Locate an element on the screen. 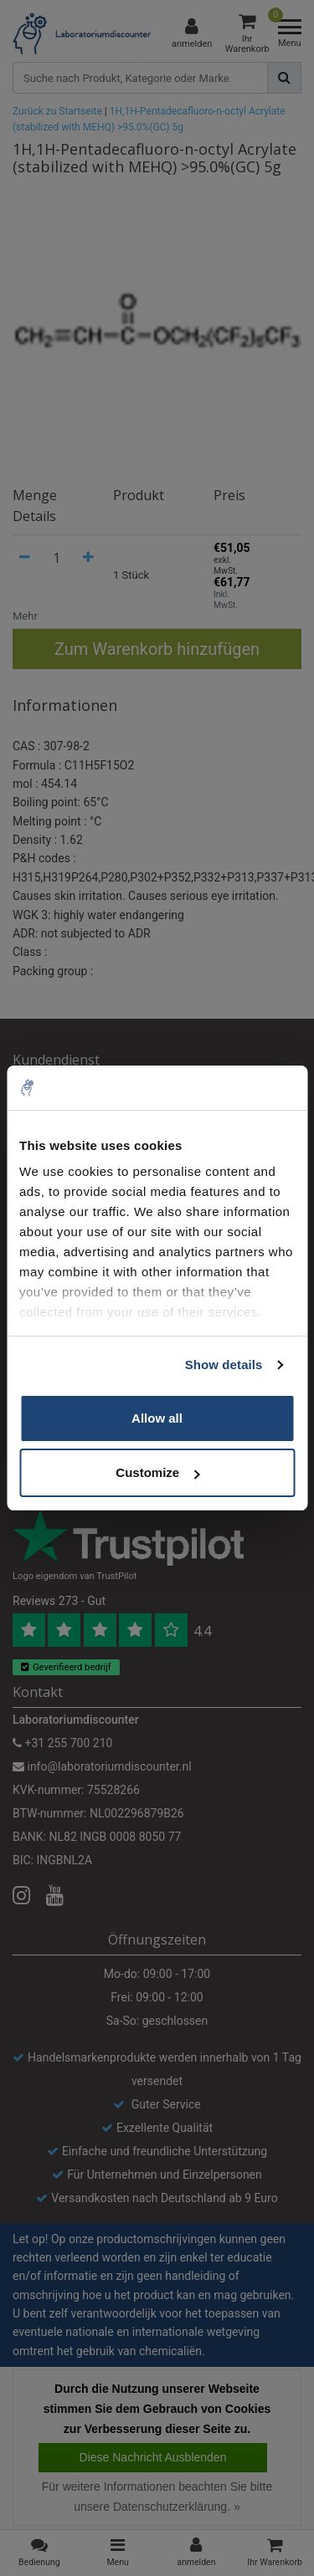  Allow all is located at coordinates (157, 1418).